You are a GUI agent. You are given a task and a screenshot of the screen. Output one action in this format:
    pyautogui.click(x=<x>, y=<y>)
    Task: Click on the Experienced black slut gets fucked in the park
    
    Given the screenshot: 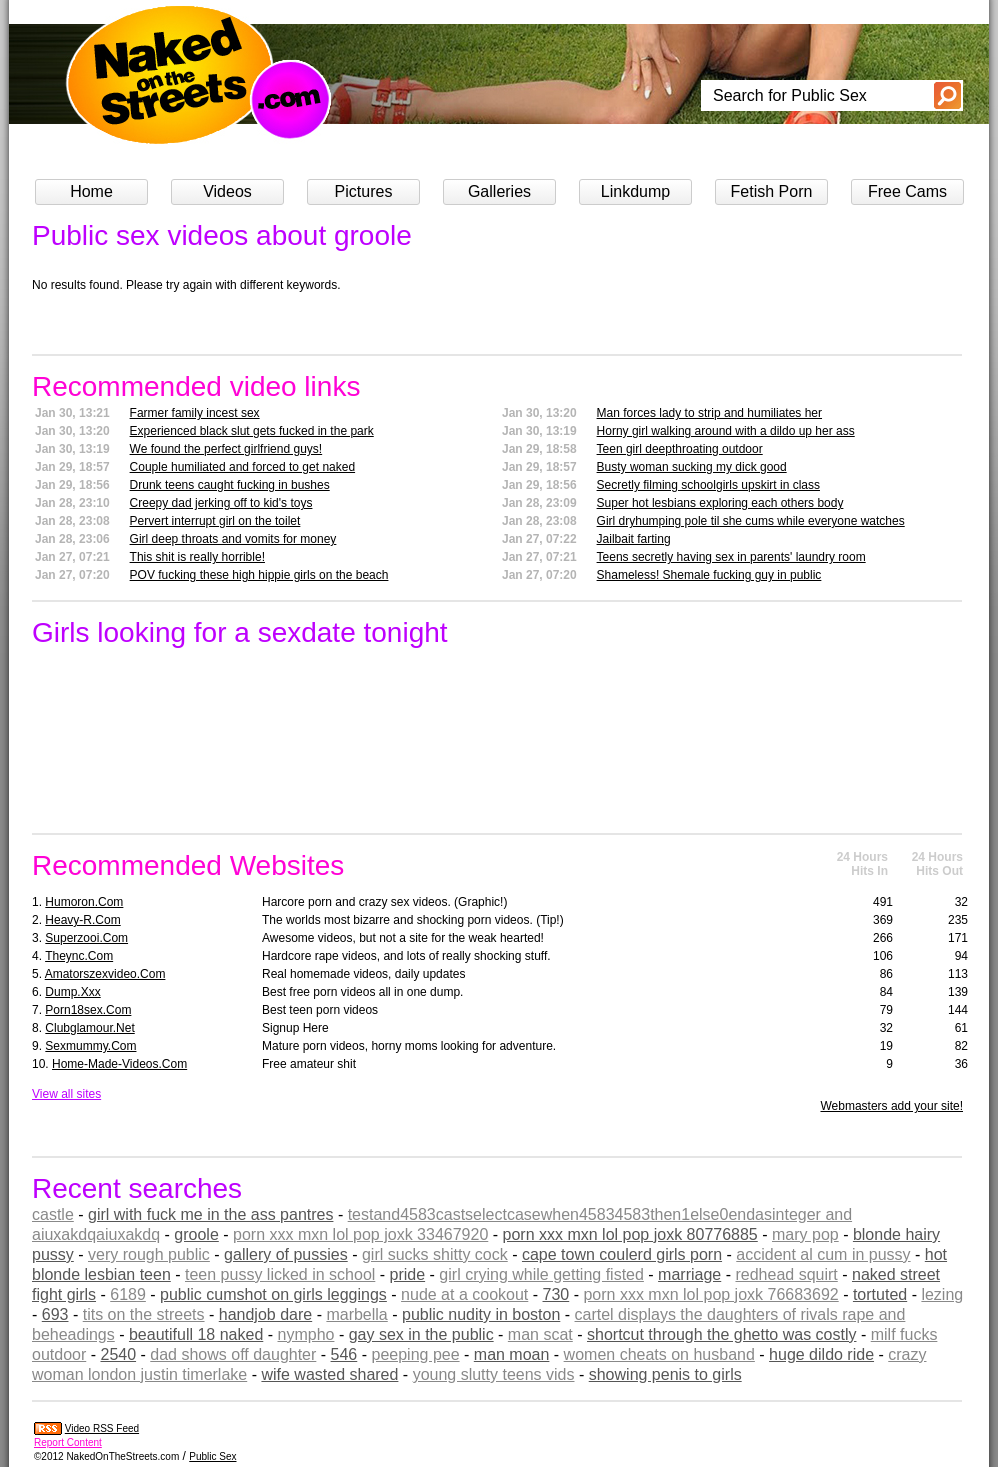 What is the action you would take?
    pyautogui.click(x=252, y=431)
    